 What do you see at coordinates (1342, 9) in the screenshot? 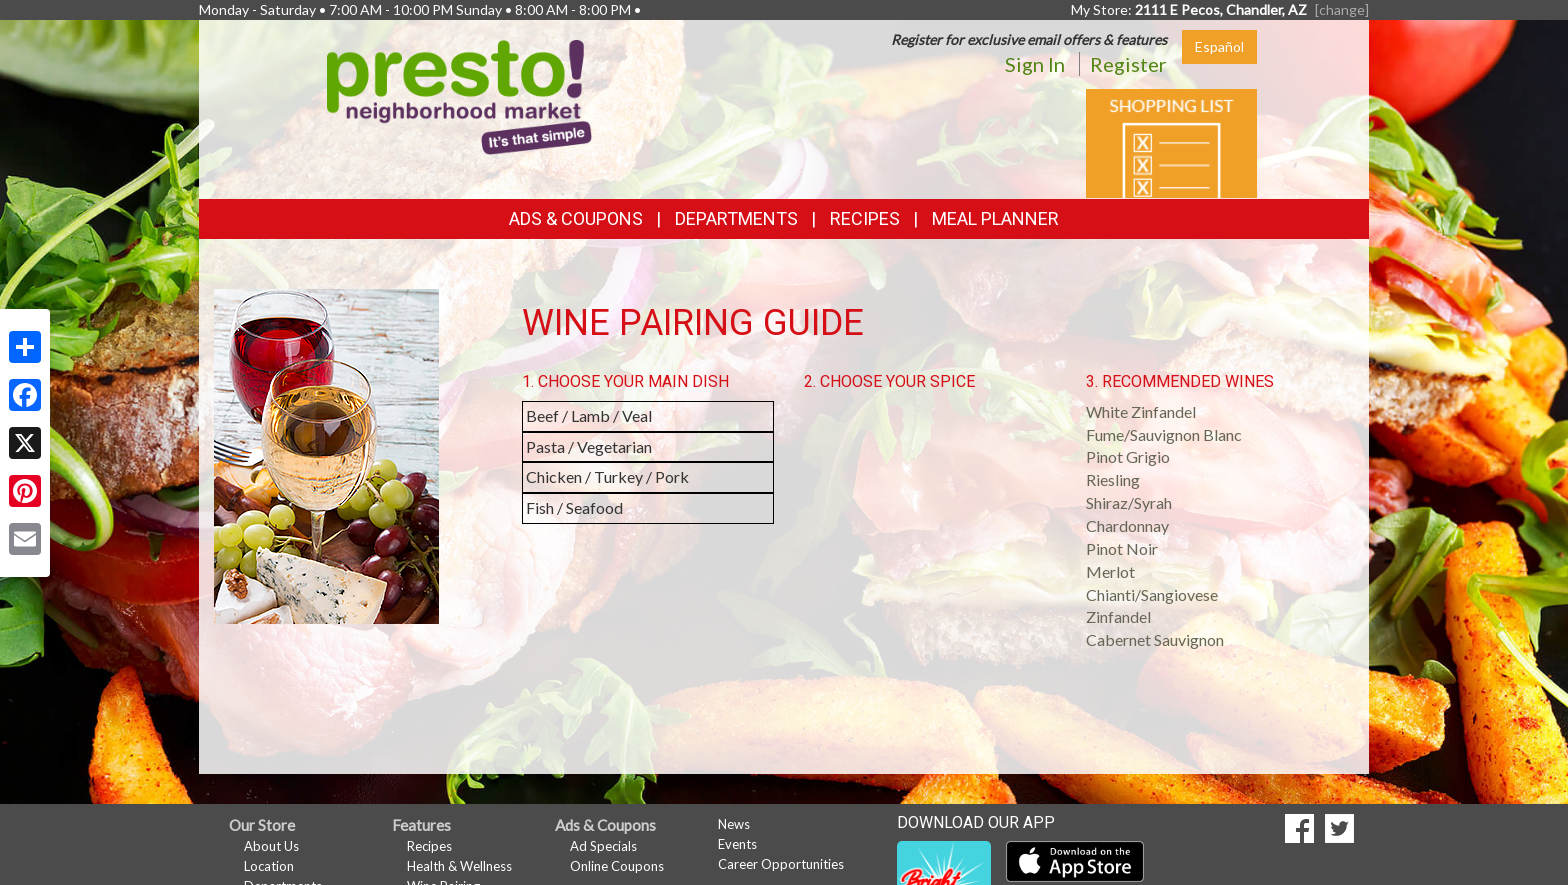
I see `[change] [Change your preferred store location]` at bounding box center [1342, 9].